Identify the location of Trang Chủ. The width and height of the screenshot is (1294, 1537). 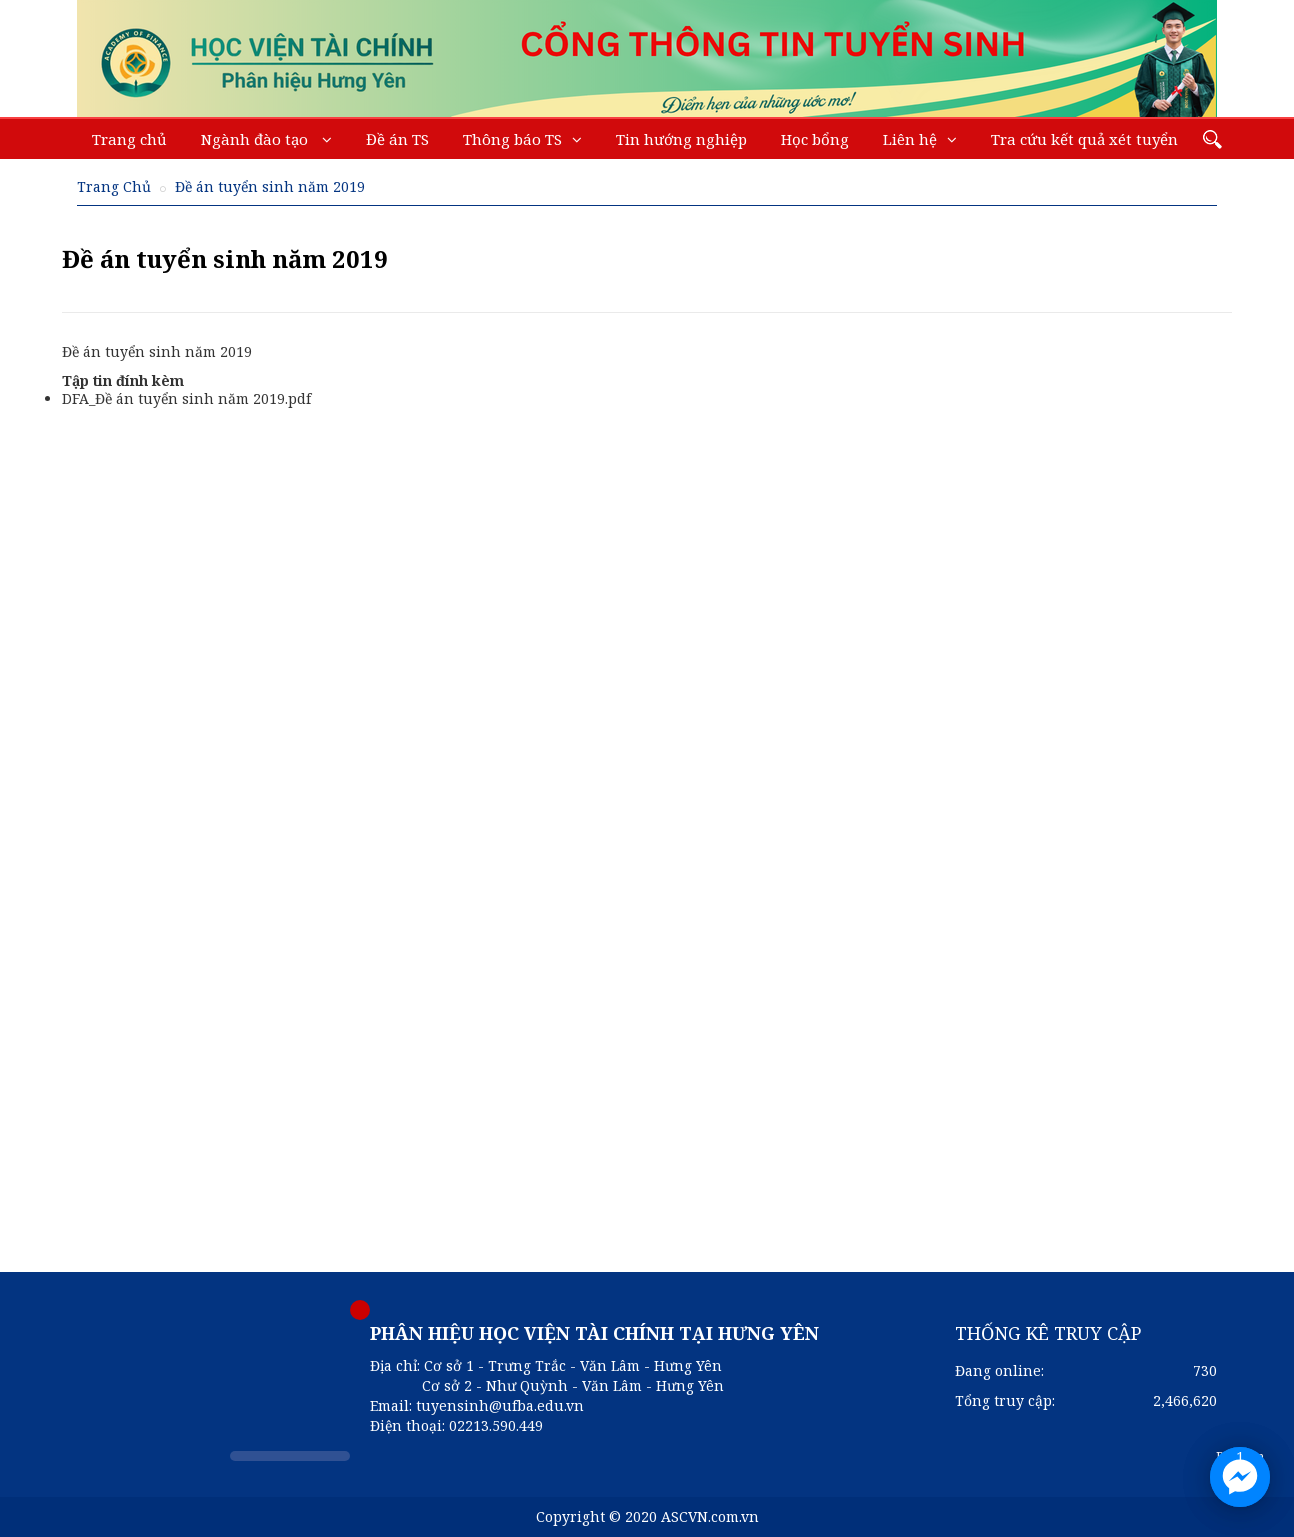
(114, 186).